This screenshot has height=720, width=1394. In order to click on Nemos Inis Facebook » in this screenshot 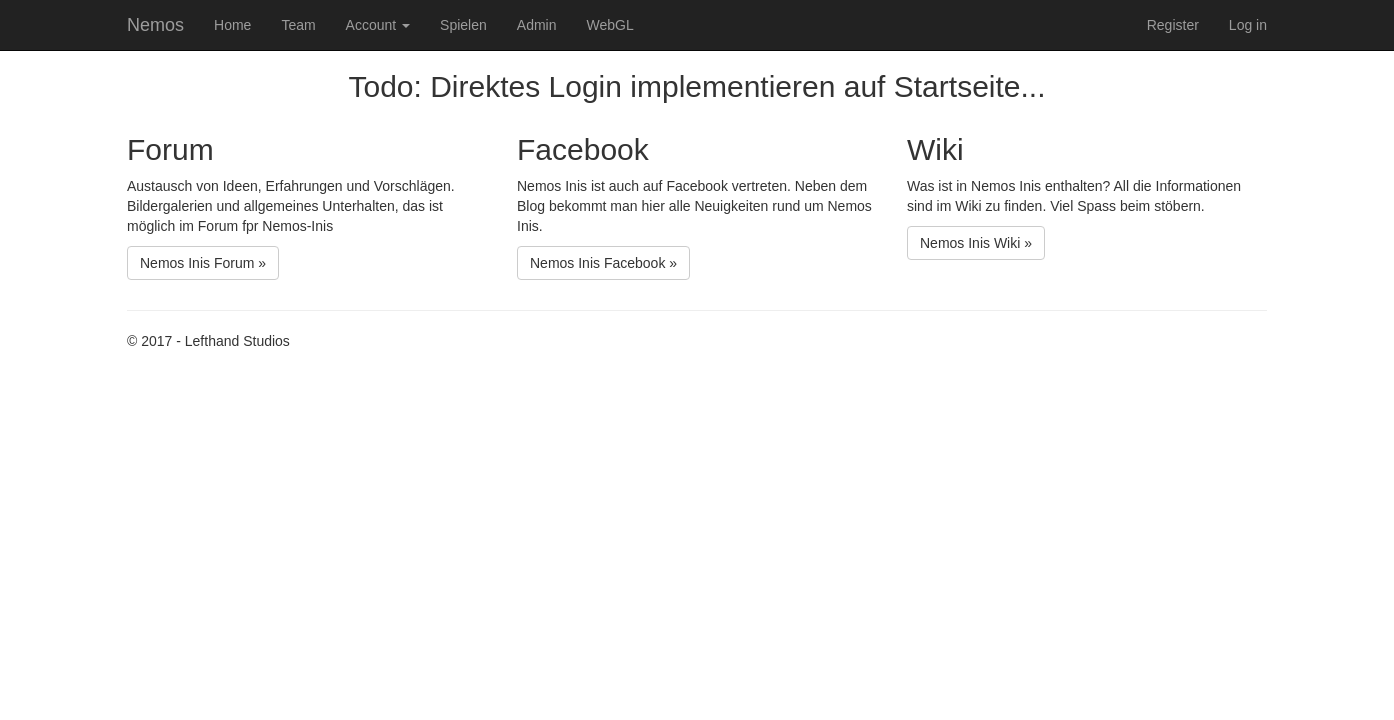, I will do `click(603, 263)`.